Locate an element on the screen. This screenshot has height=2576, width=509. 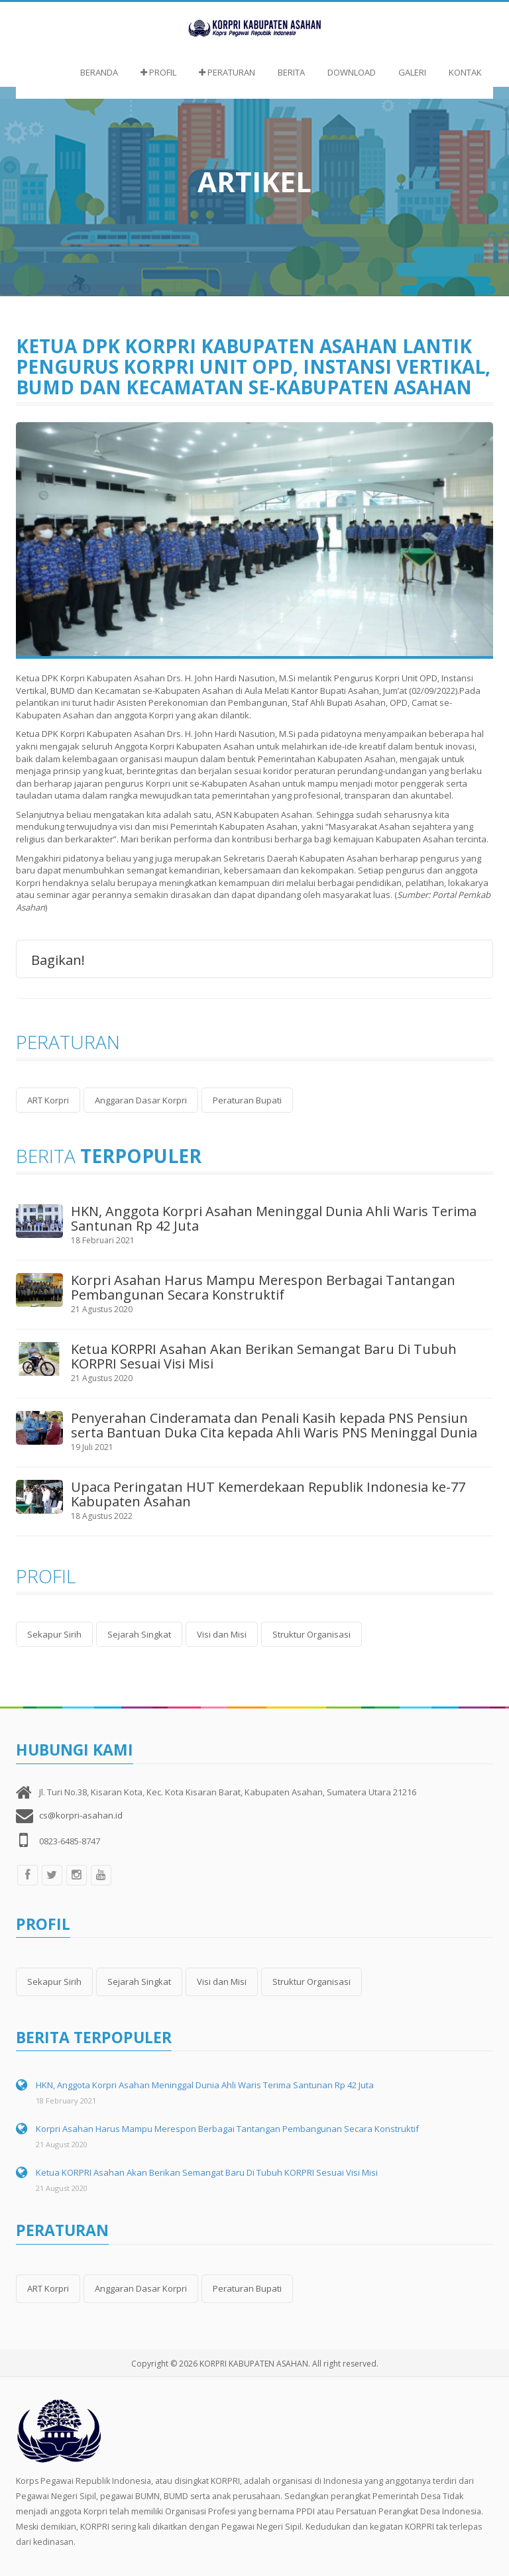
Ketua DPK Korpri Kabupaten Asahan is located at coordinates (90, 734).